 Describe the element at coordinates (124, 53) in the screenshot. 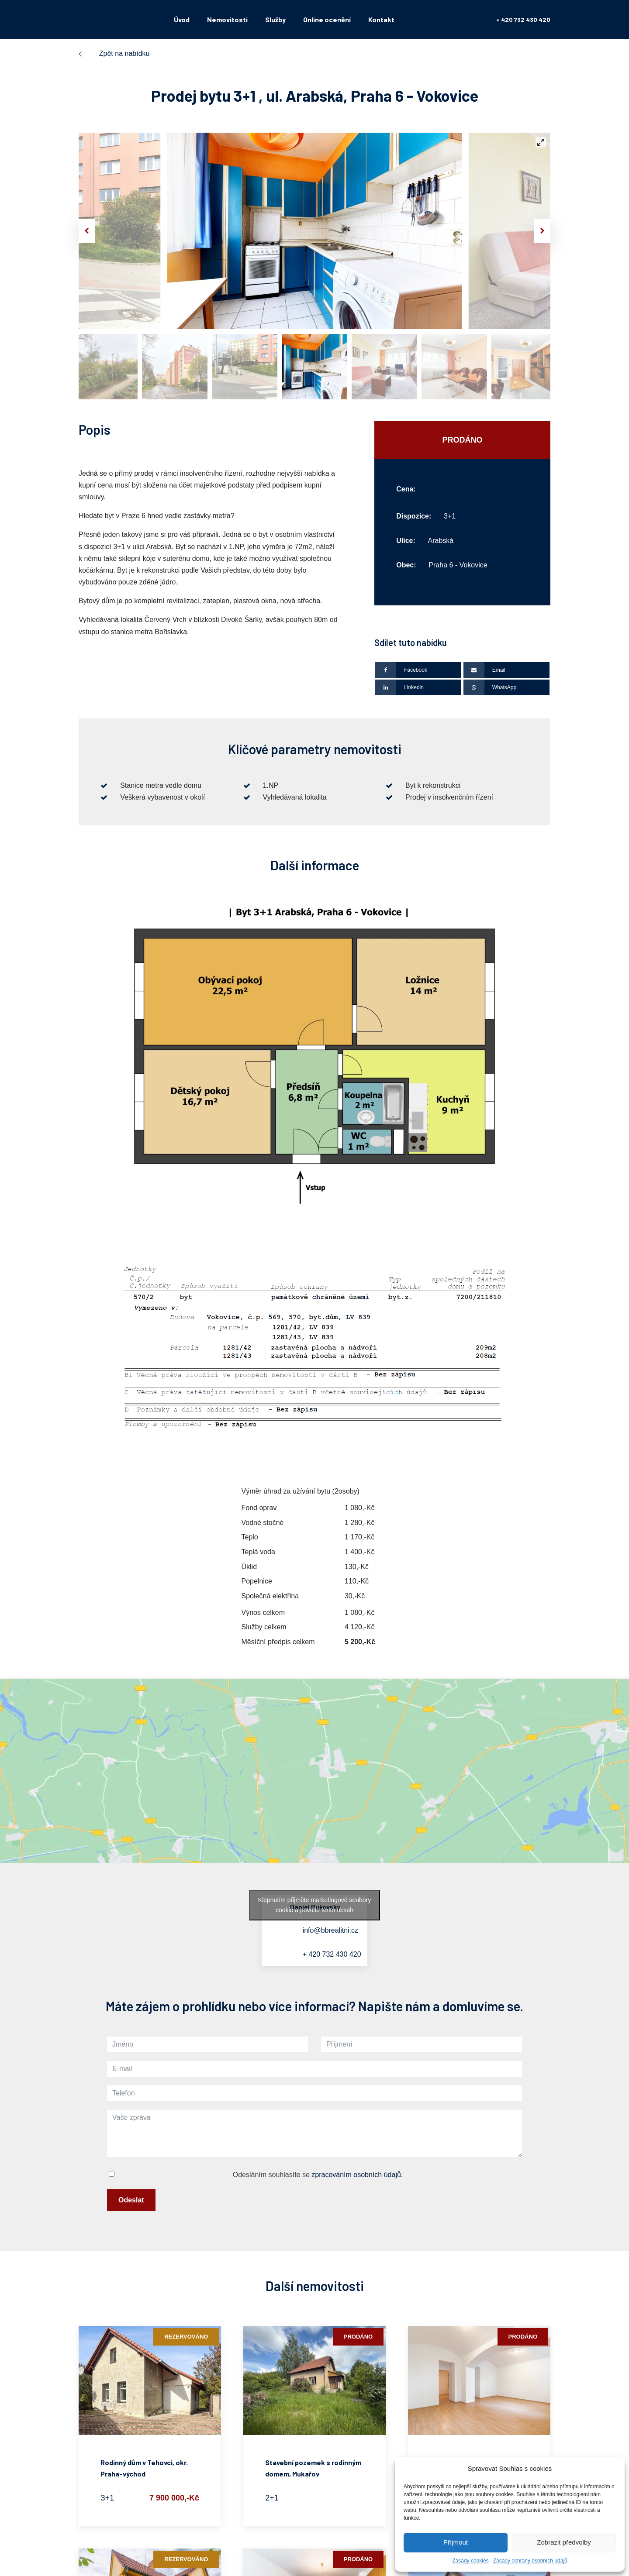

I see `Zpět na nabídku` at that location.